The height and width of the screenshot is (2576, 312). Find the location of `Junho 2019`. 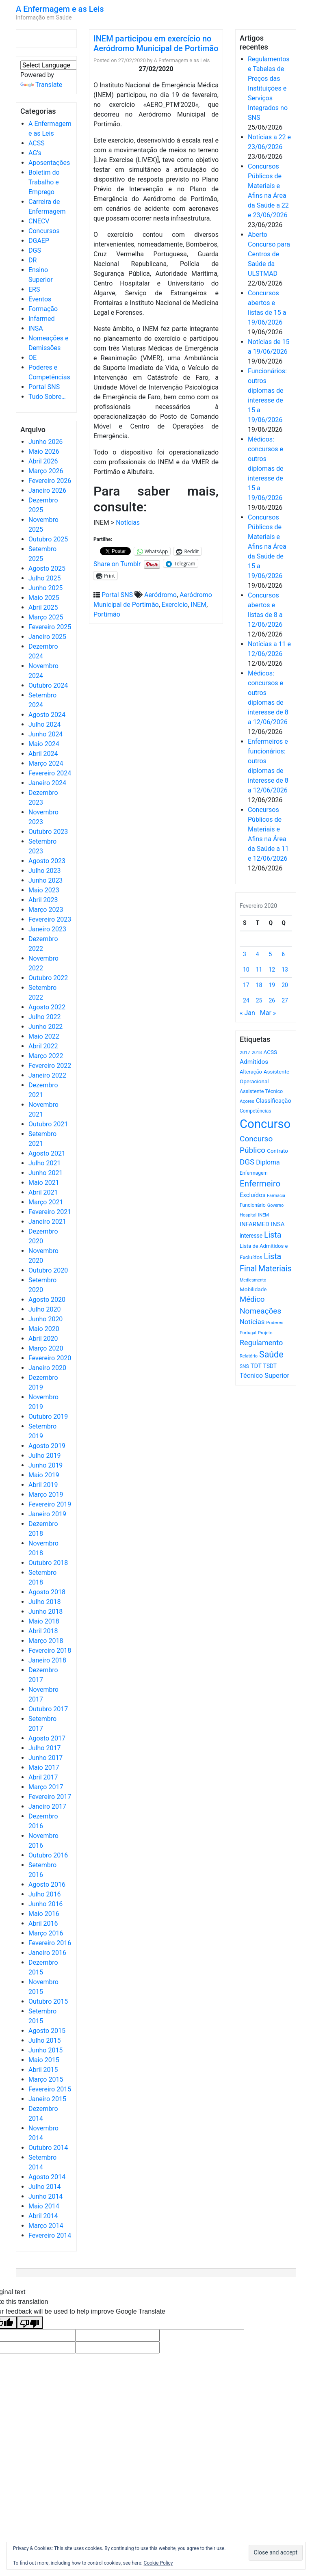

Junho 2019 is located at coordinates (45, 1465).